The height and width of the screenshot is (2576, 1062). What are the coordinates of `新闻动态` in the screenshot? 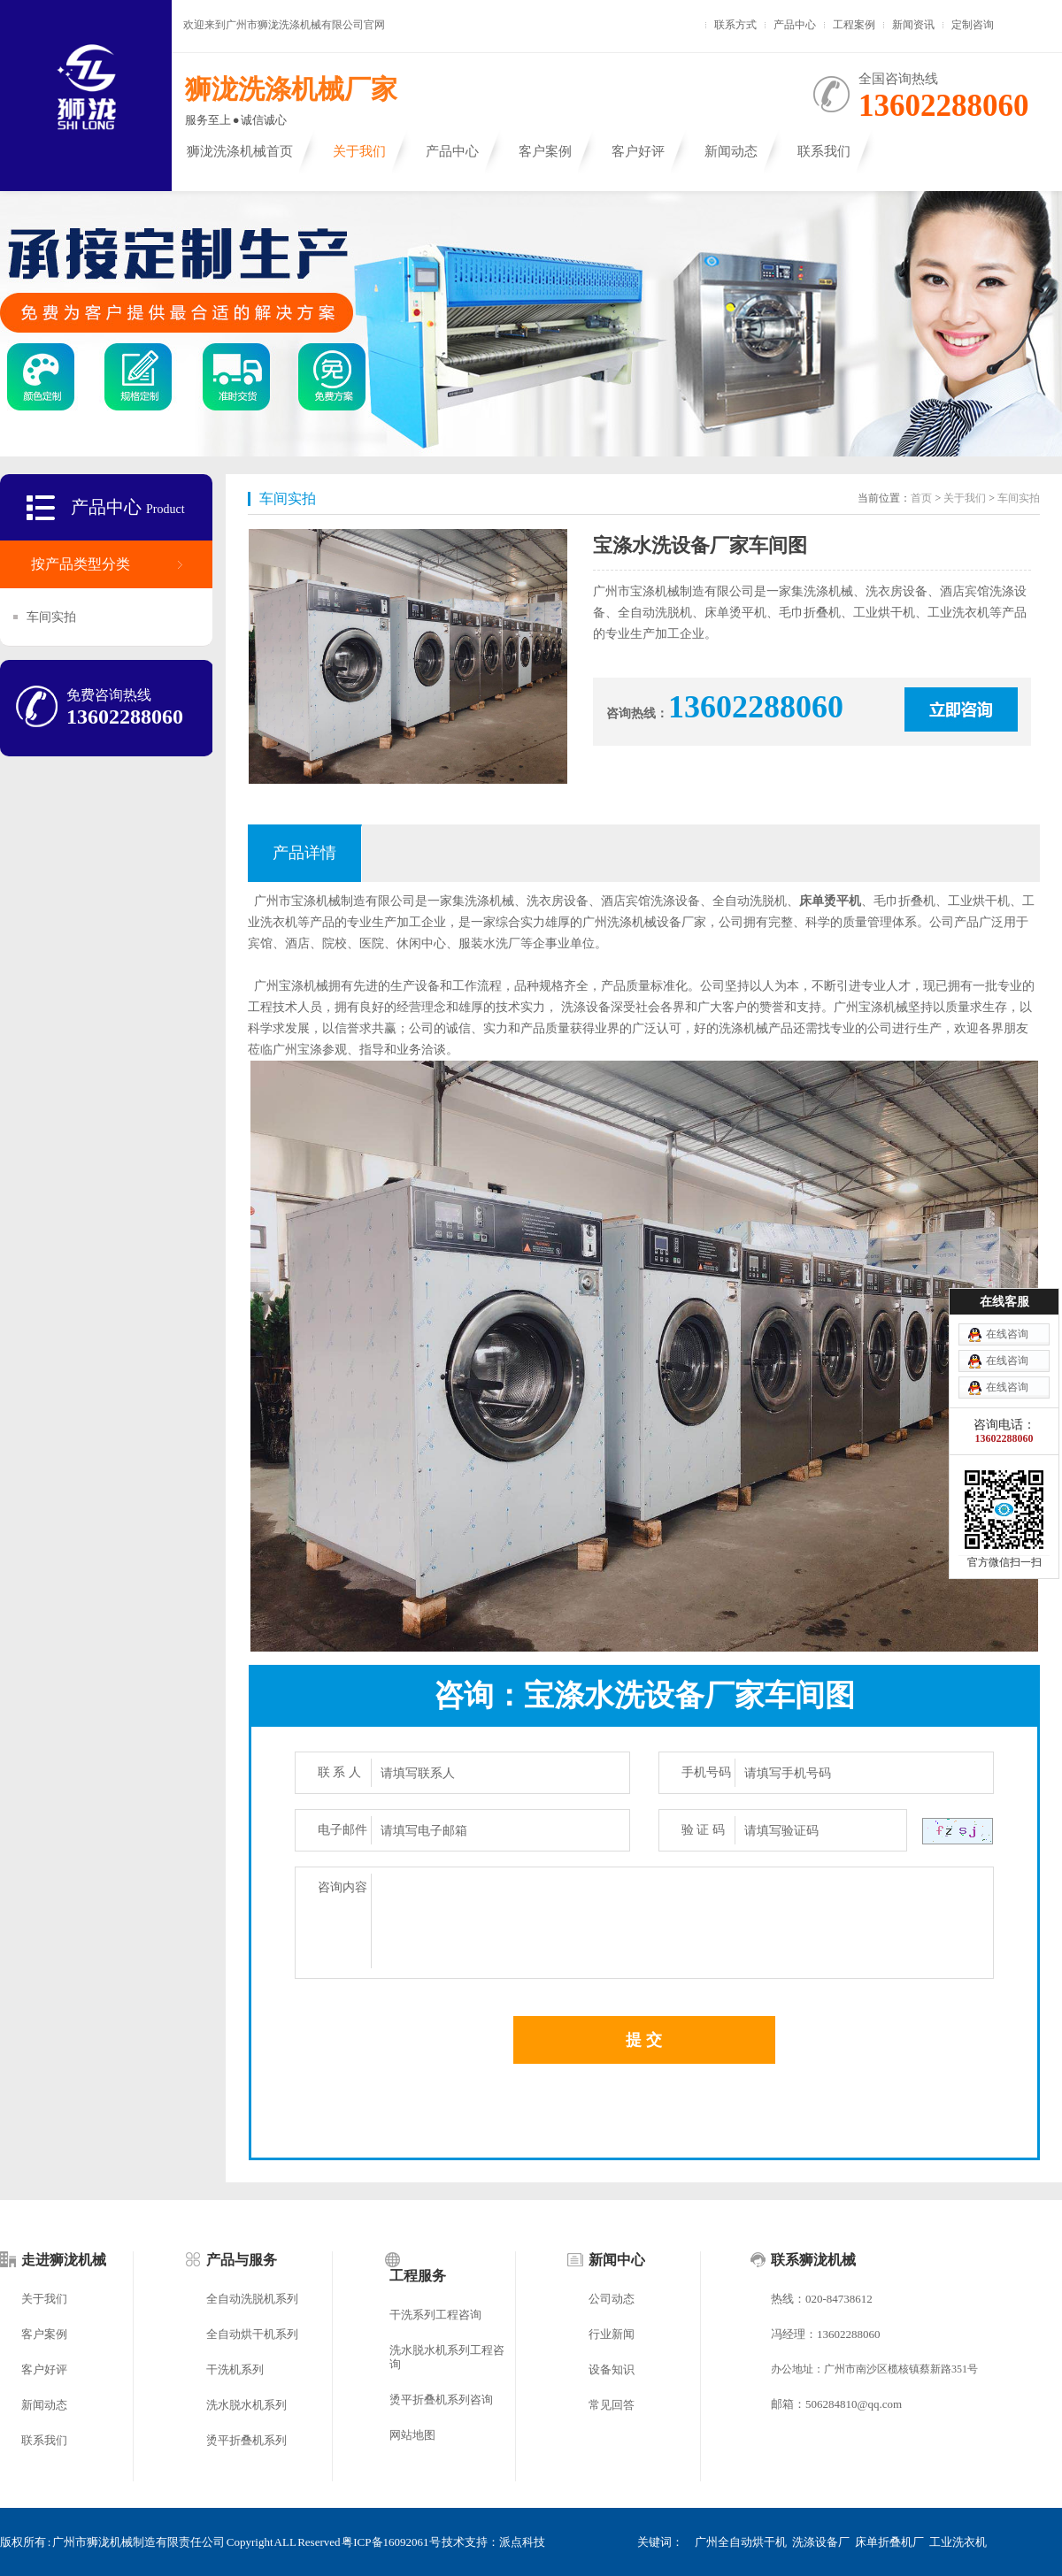 It's located at (731, 151).